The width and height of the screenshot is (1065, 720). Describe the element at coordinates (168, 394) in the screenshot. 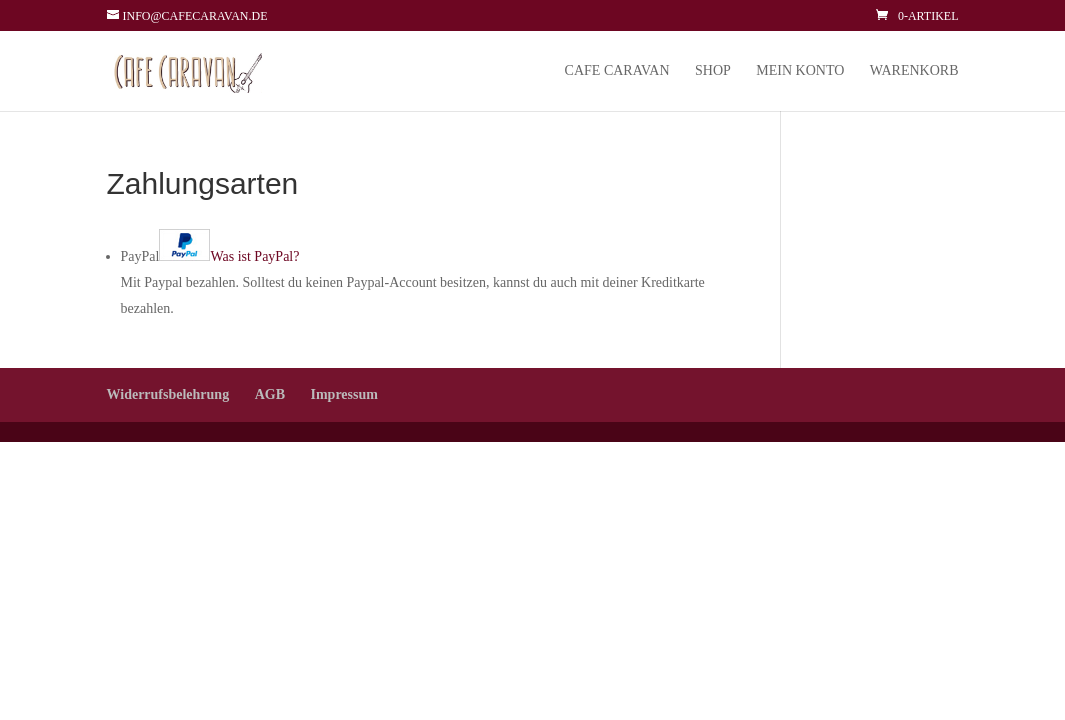

I see `Widerrufsbelehrung` at that location.